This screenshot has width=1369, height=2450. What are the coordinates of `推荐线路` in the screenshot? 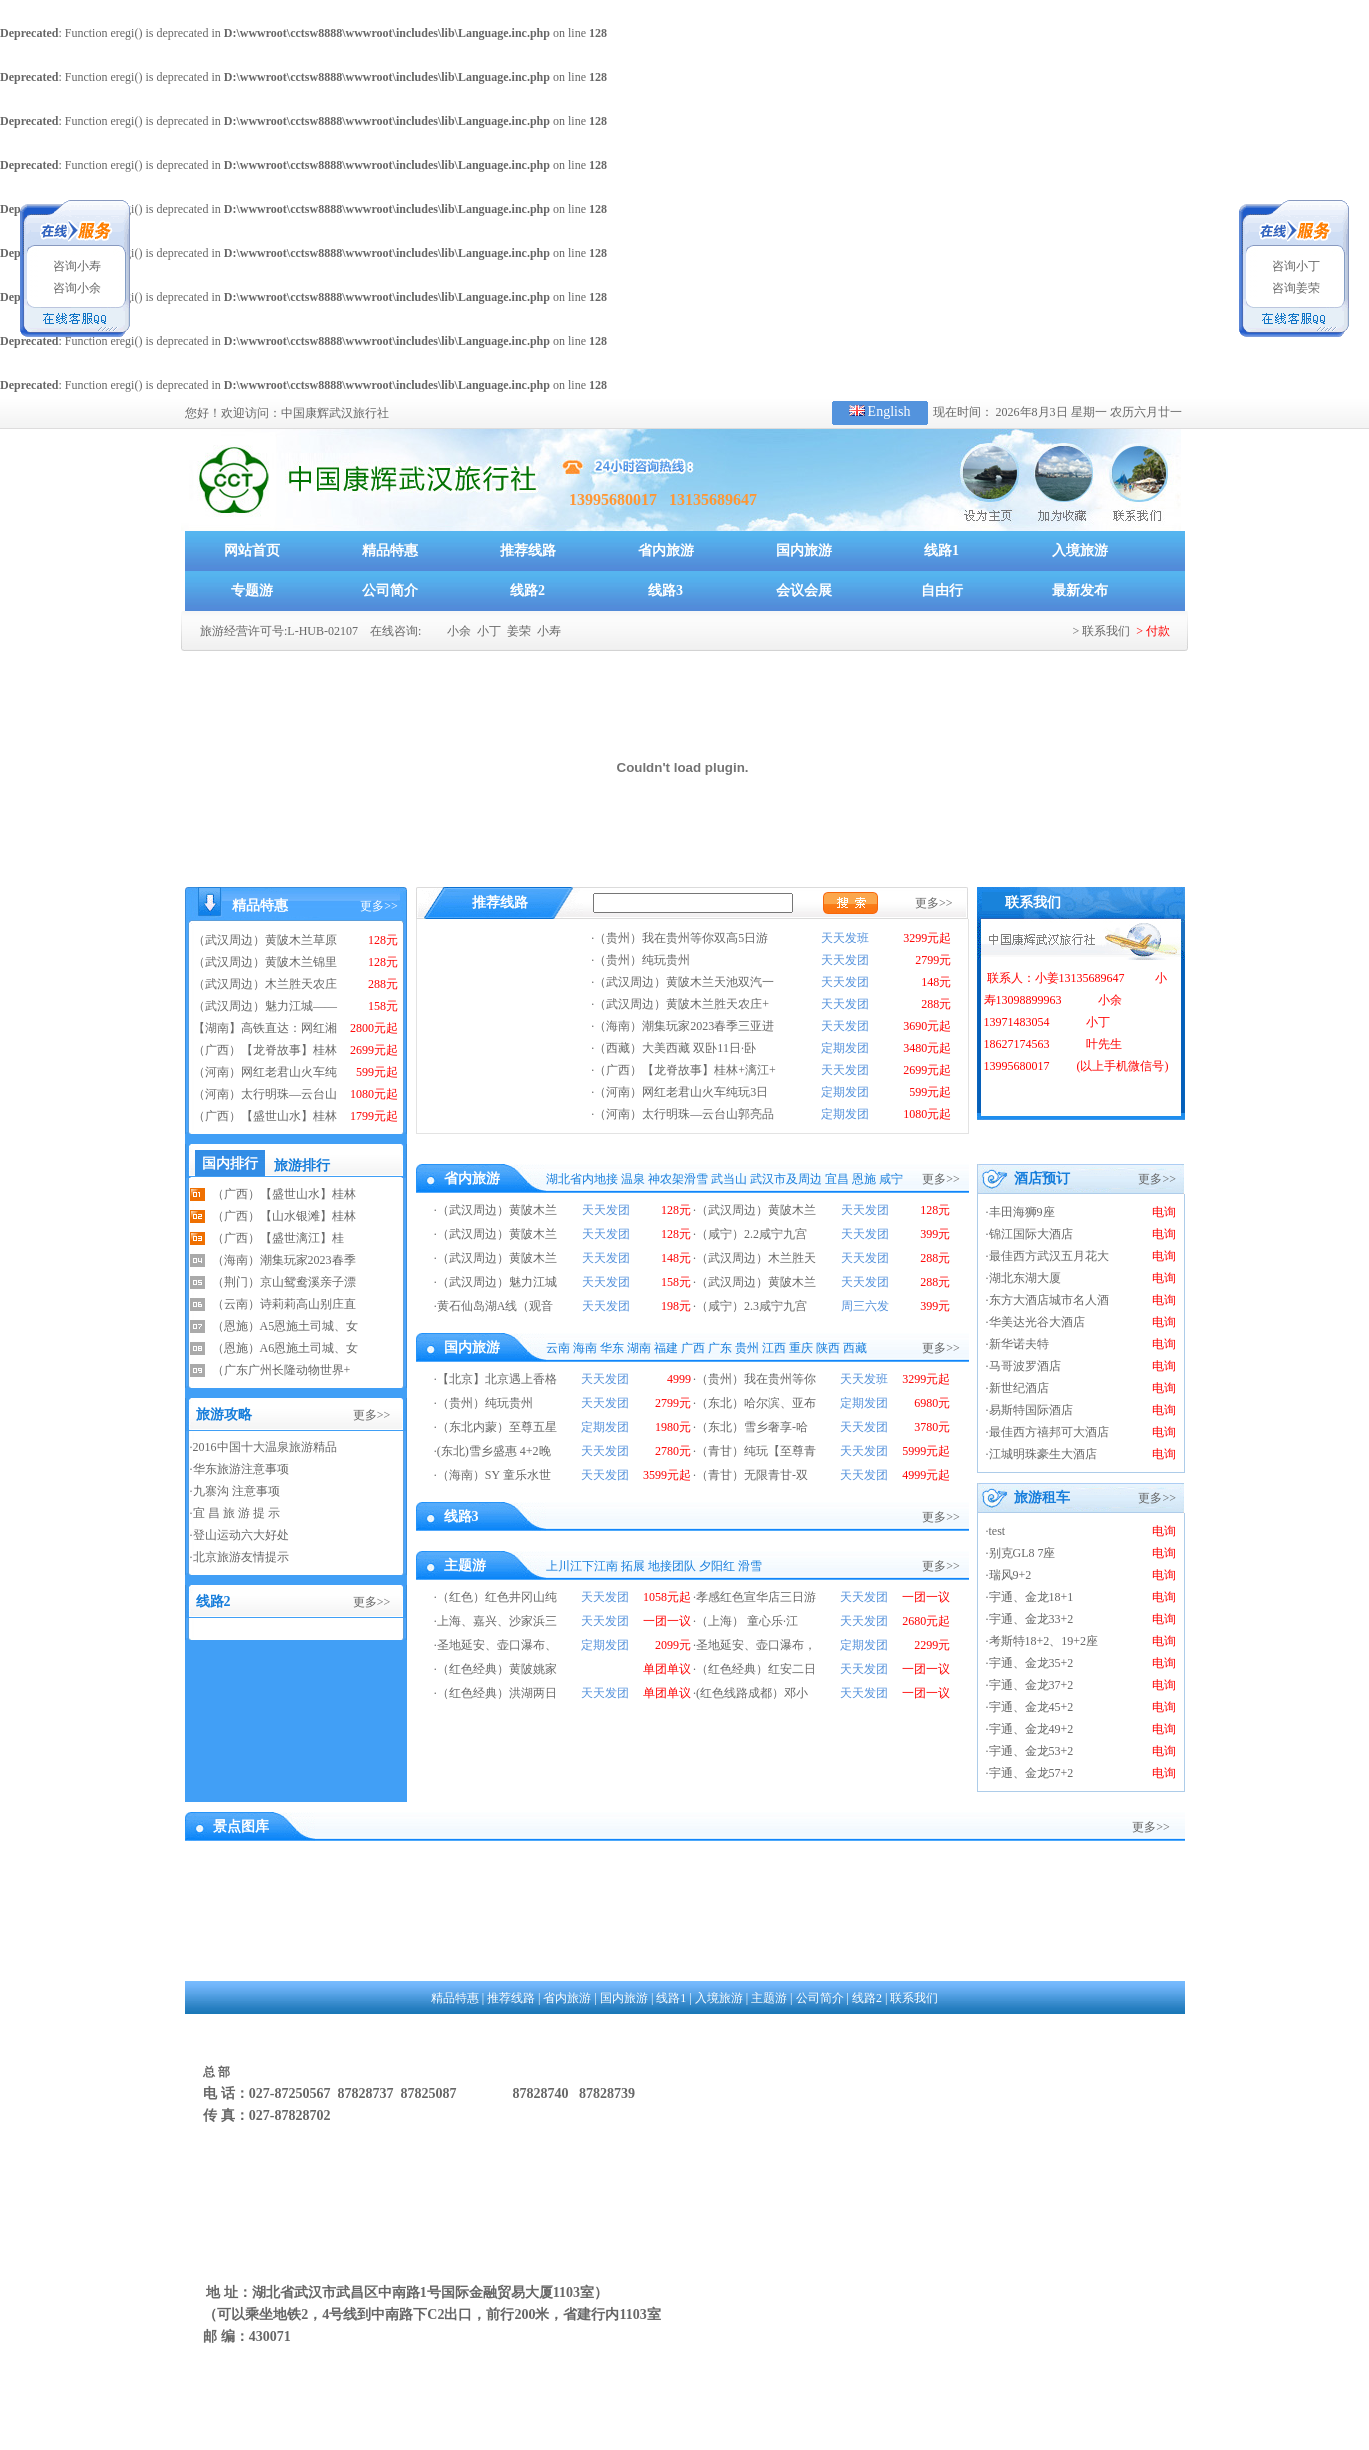 It's located at (528, 550).